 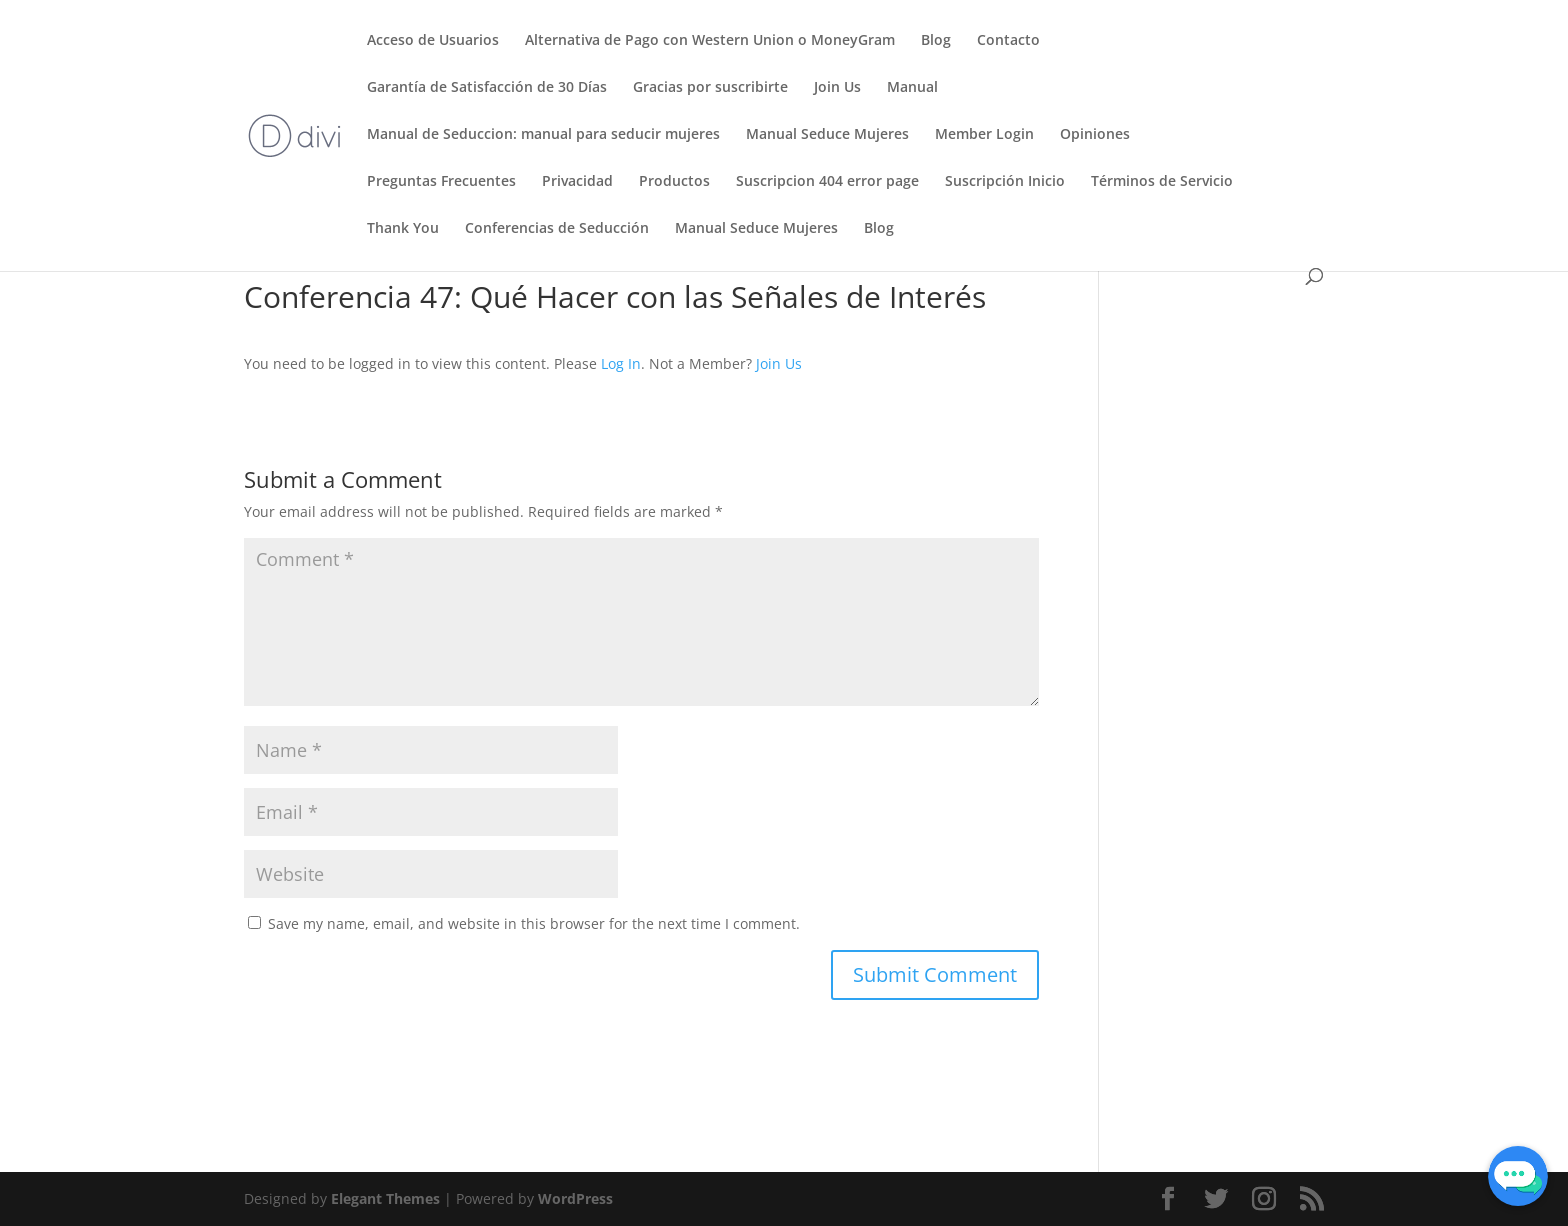 I want to click on Términos de Servicio, so click(x=1162, y=182).